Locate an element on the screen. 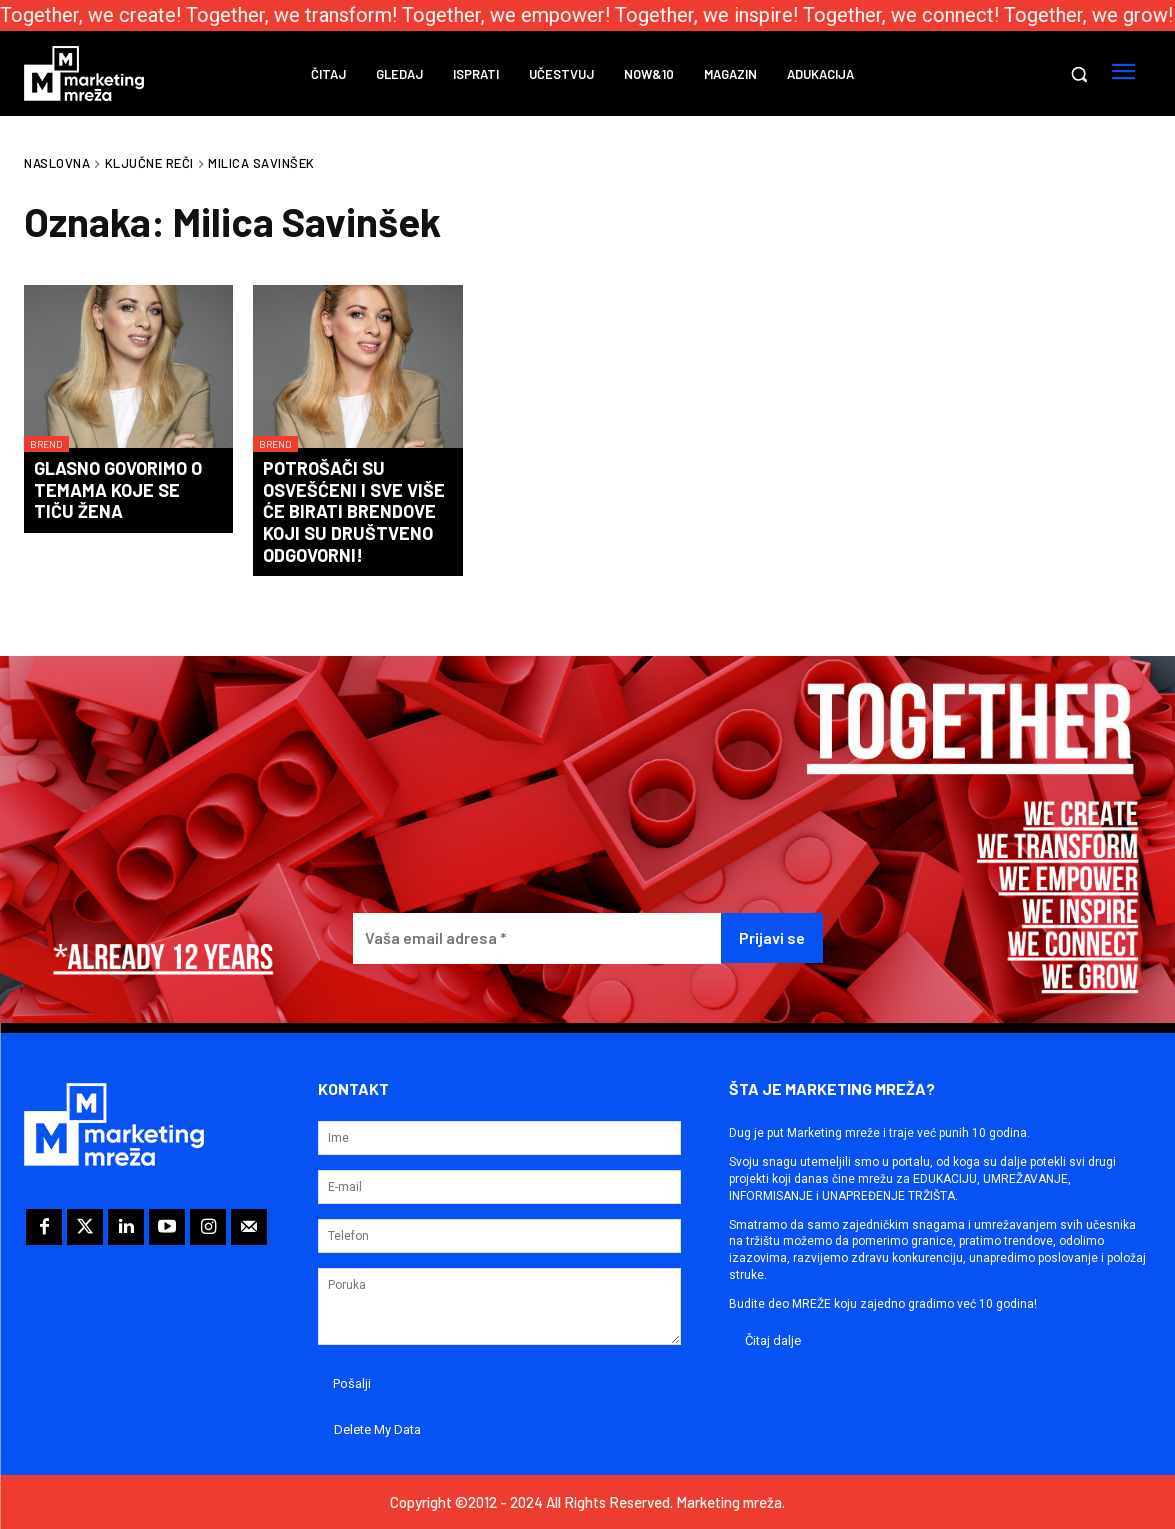 The image size is (1175, 1529). Glasno govorimo o temama koje se tiču žena is located at coordinates (118, 489).